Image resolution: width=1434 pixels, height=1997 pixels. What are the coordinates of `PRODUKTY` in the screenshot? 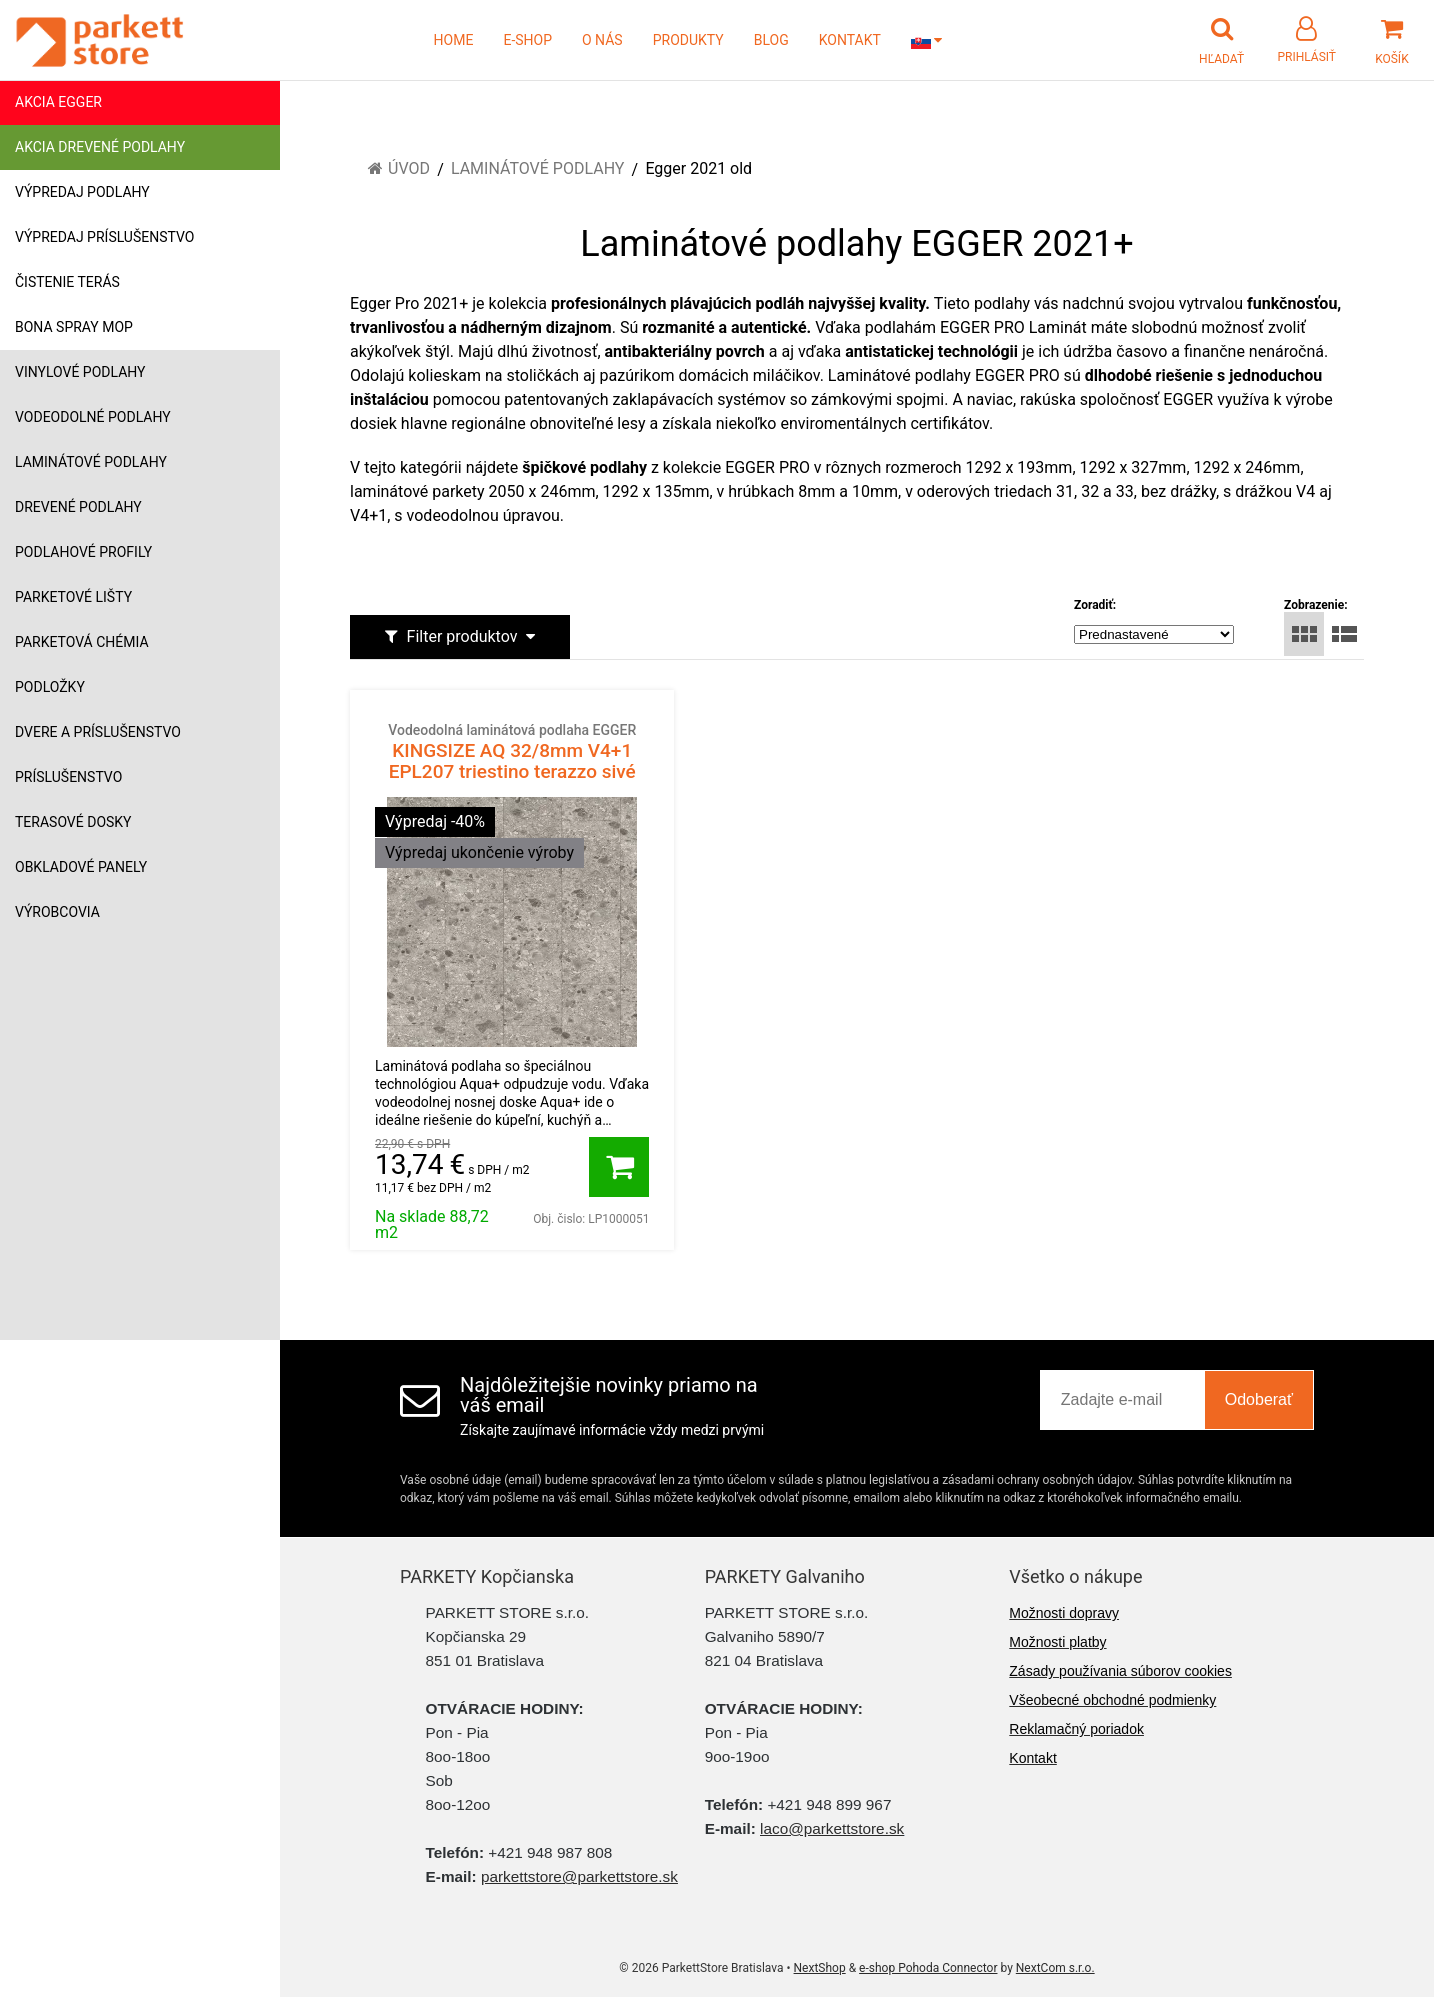 It's located at (688, 40).